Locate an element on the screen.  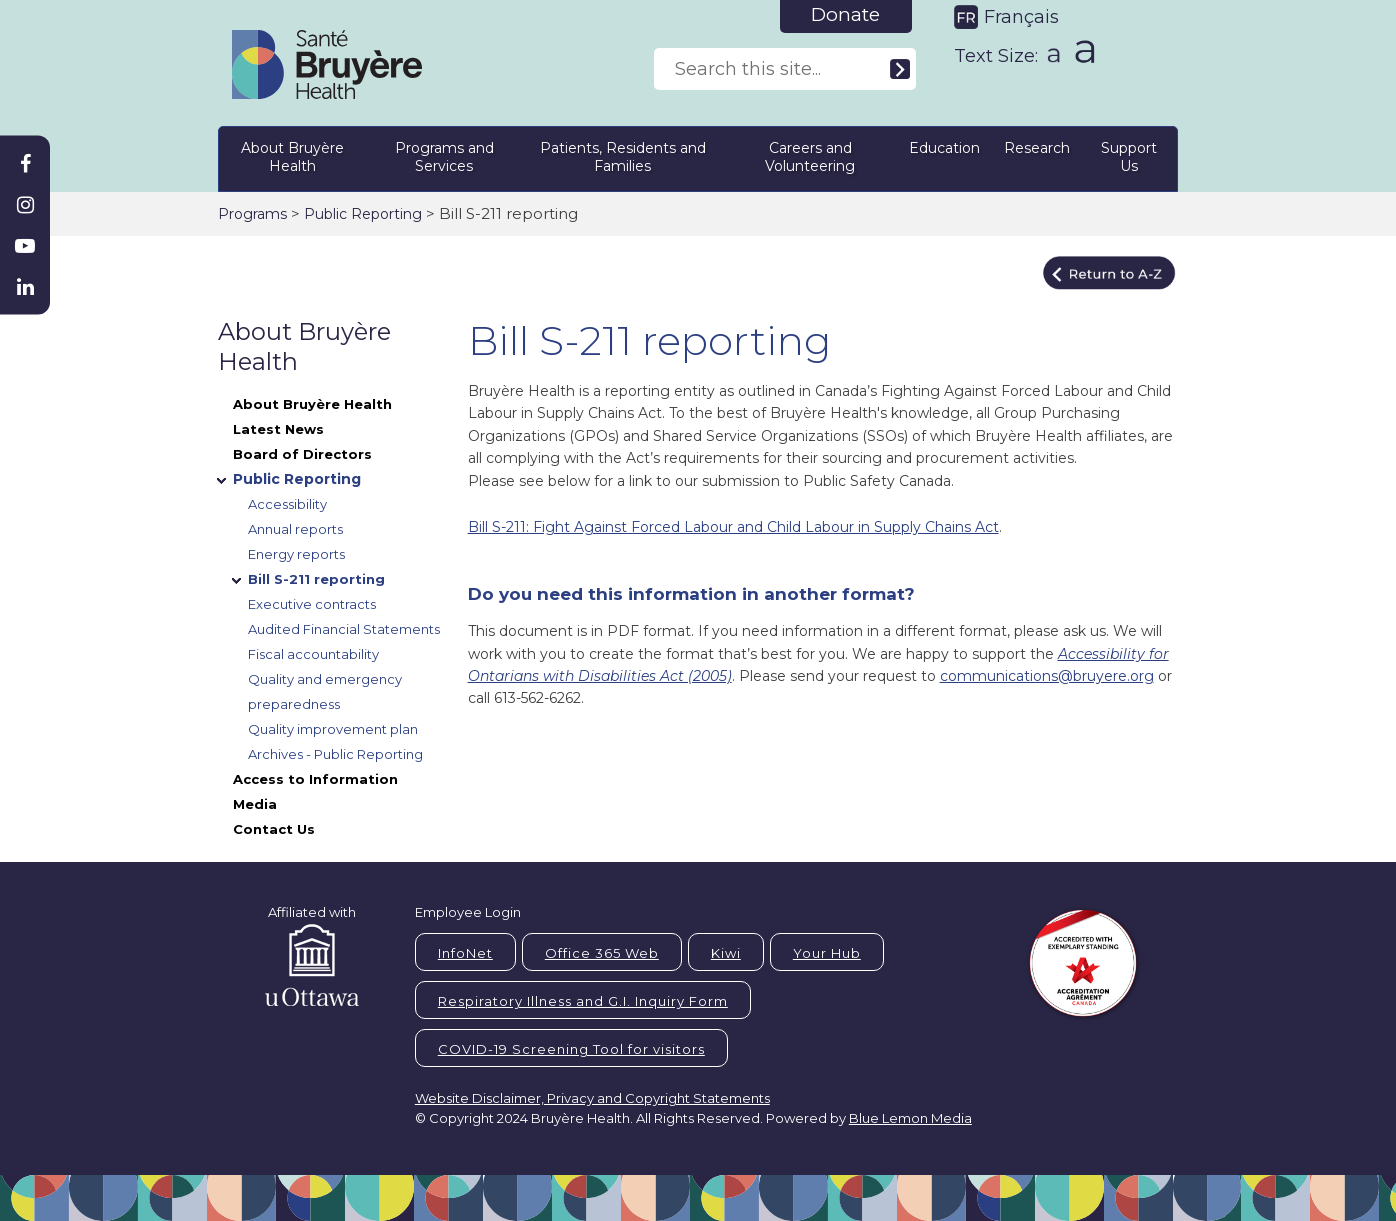
Programs is located at coordinates (252, 214).